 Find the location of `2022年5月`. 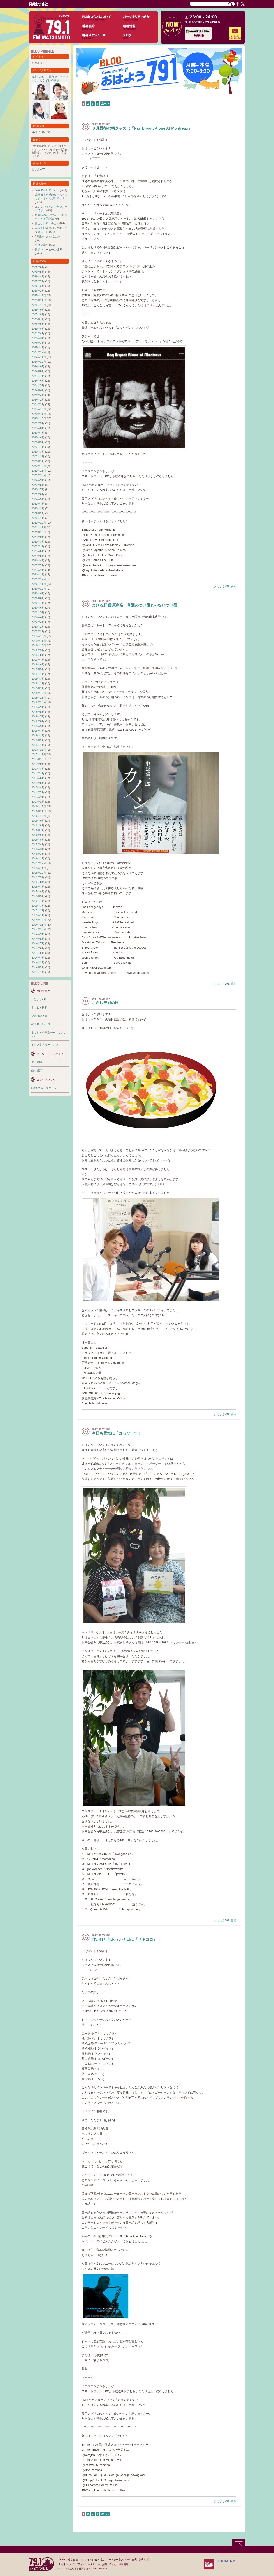

2022年5月 is located at coordinates (38, 499).